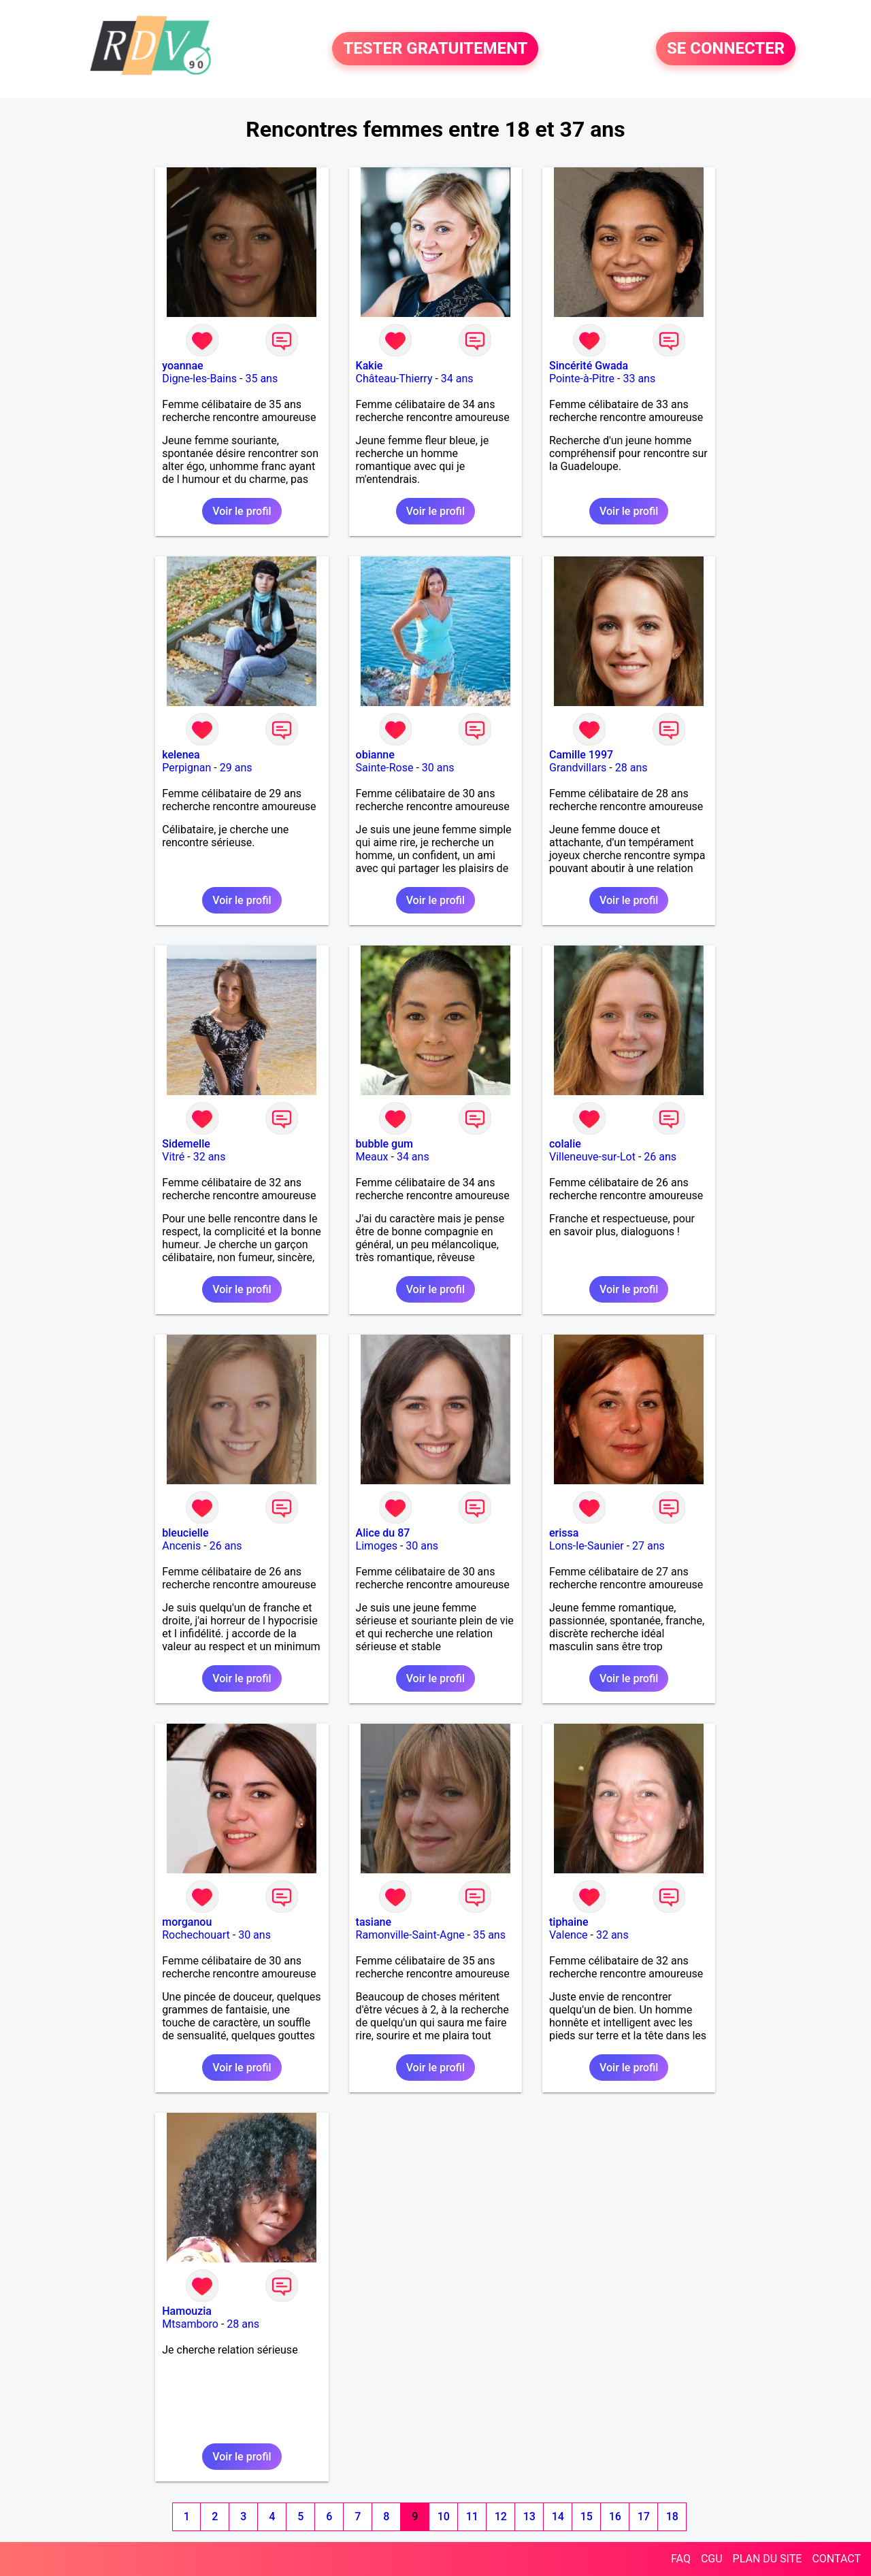 The height and width of the screenshot is (2576, 871). I want to click on CONTACT, so click(836, 2558).